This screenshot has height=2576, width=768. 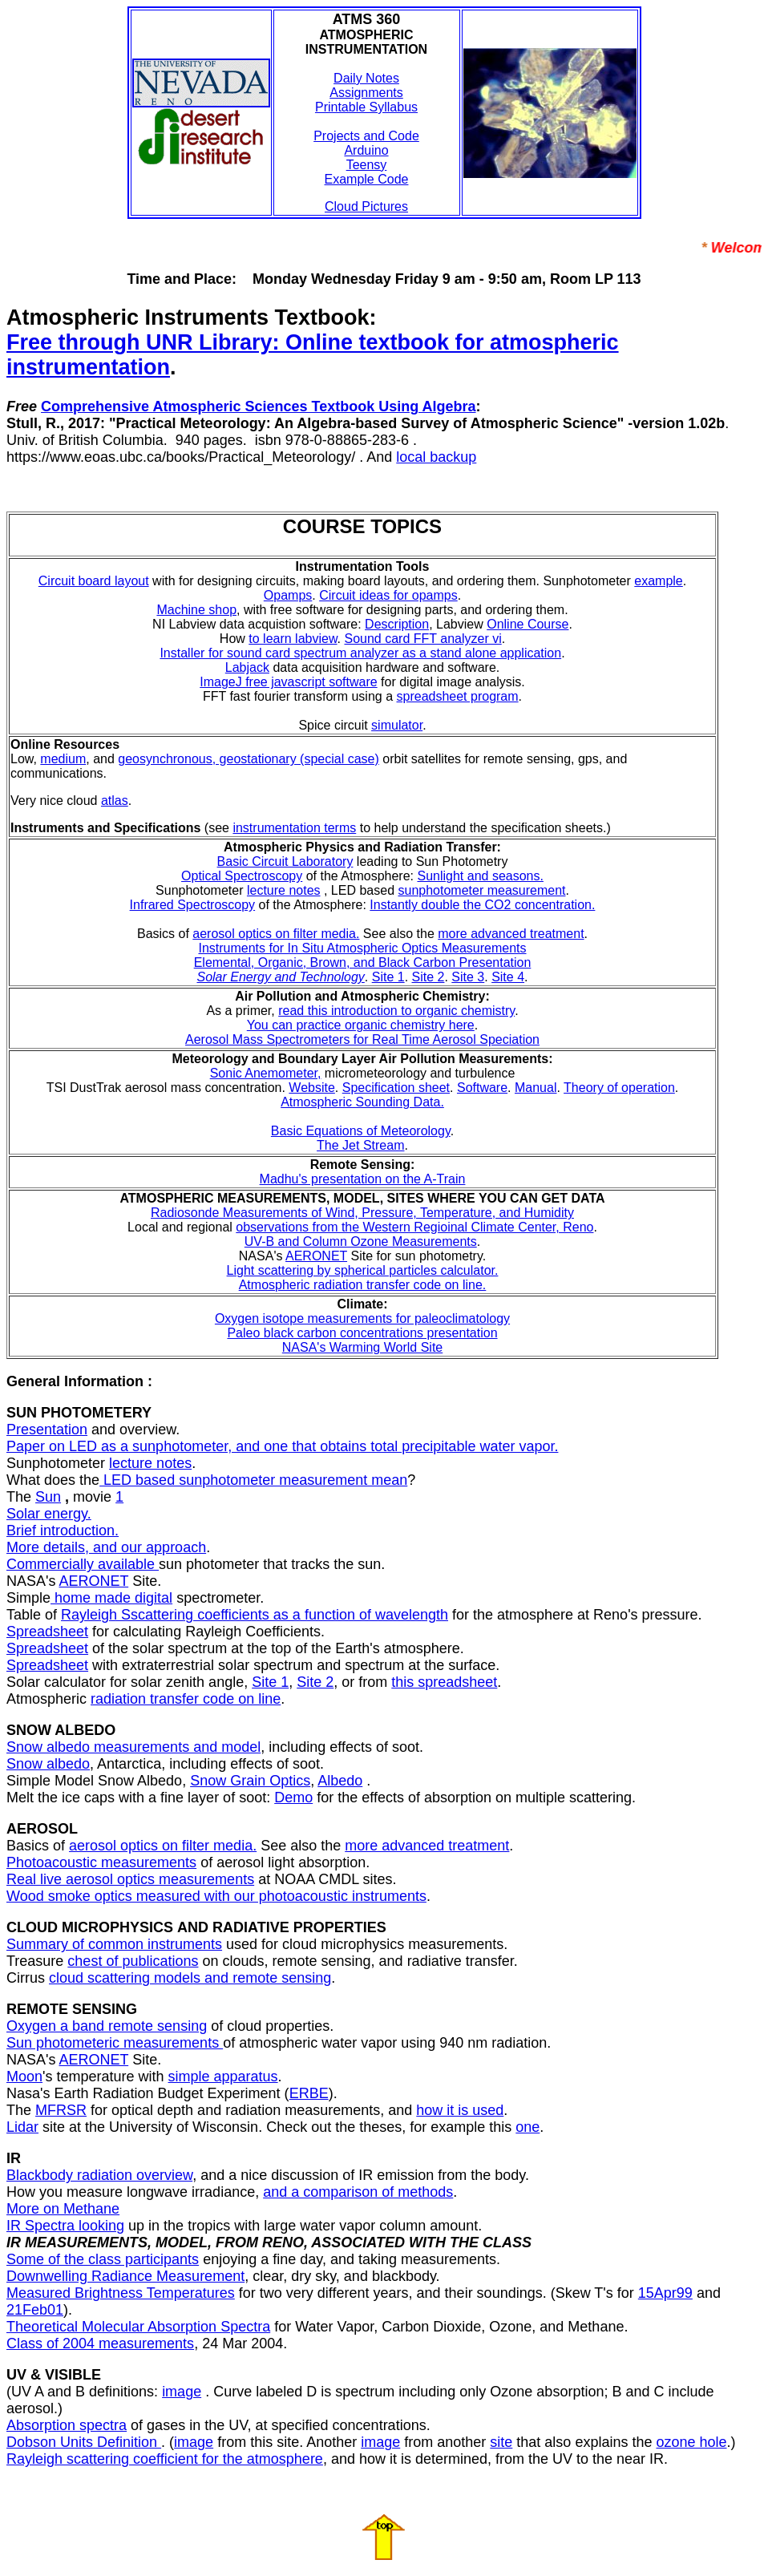 I want to click on Site 1, so click(x=388, y=977).